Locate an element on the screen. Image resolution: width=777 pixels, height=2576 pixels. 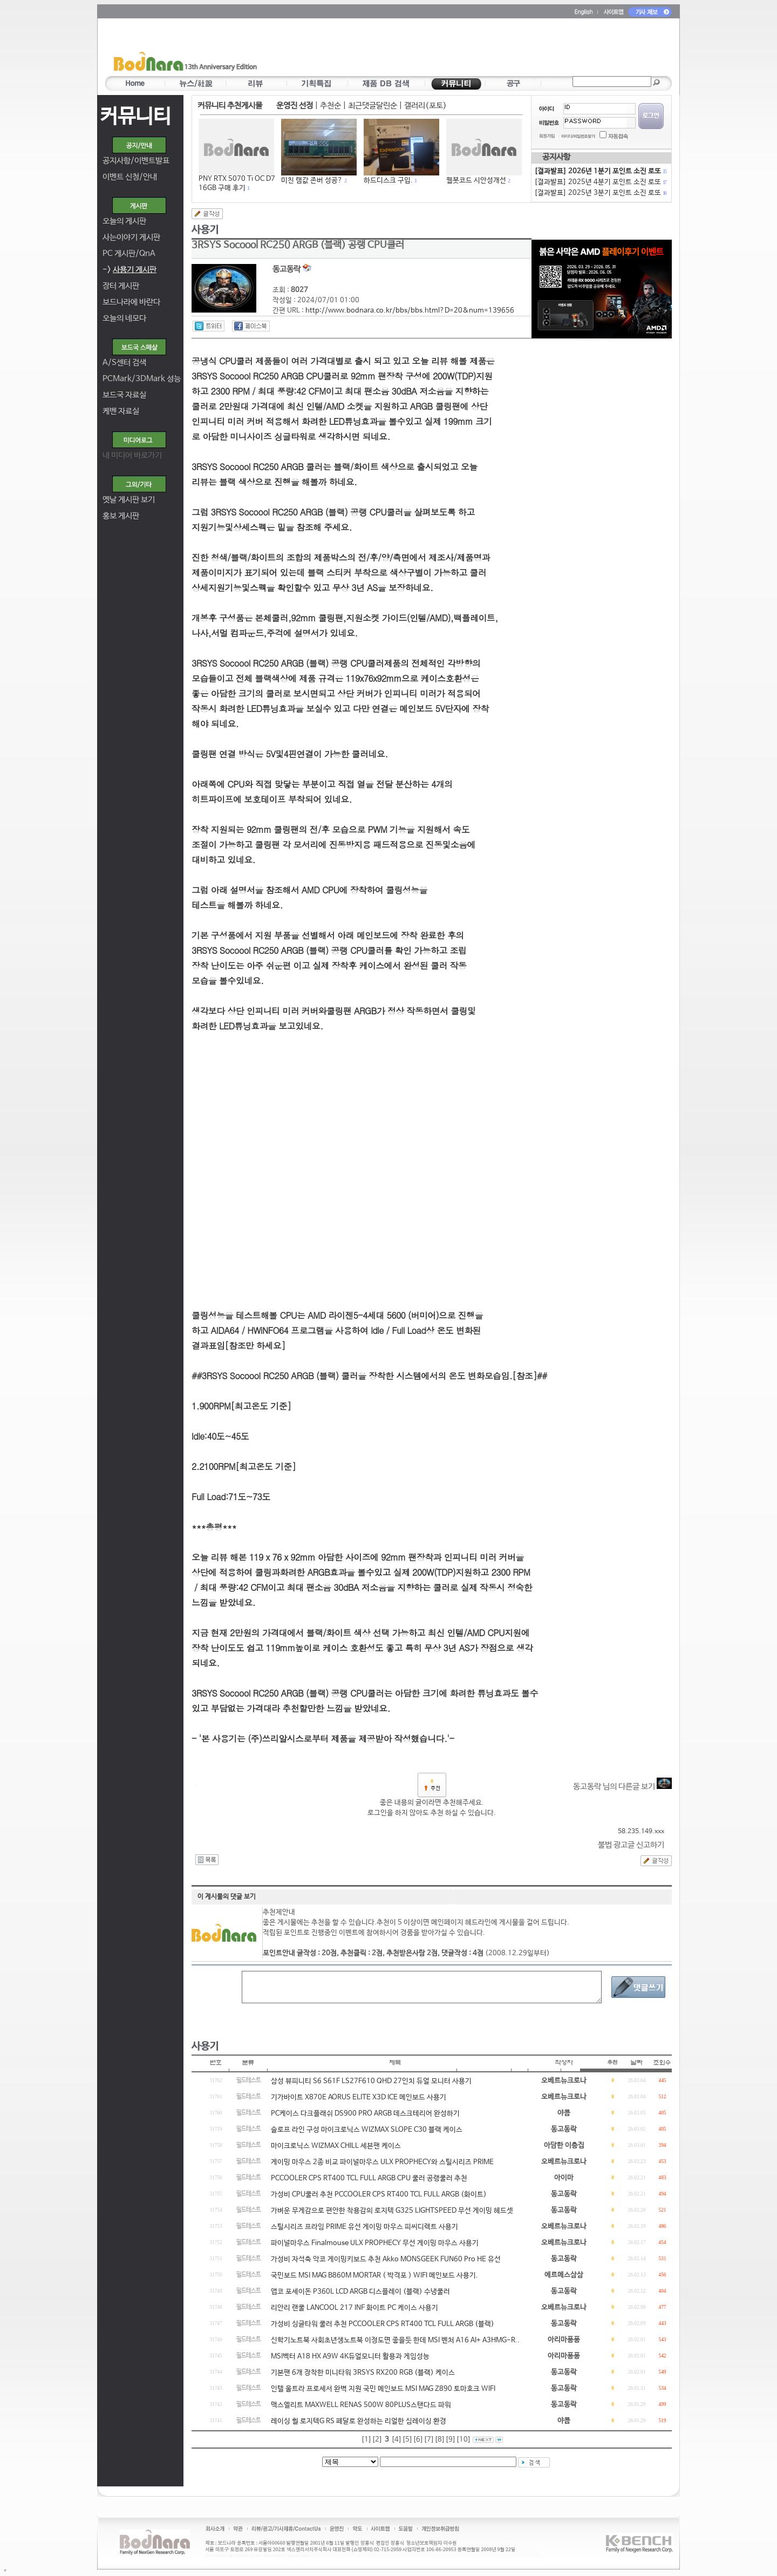
신학기노트북 사회초년생노트북 이정도면 좋을듯 한데 MSI 벤처 A16 AI+ A3HMG-R.. is located at coordinates (395, 2340).